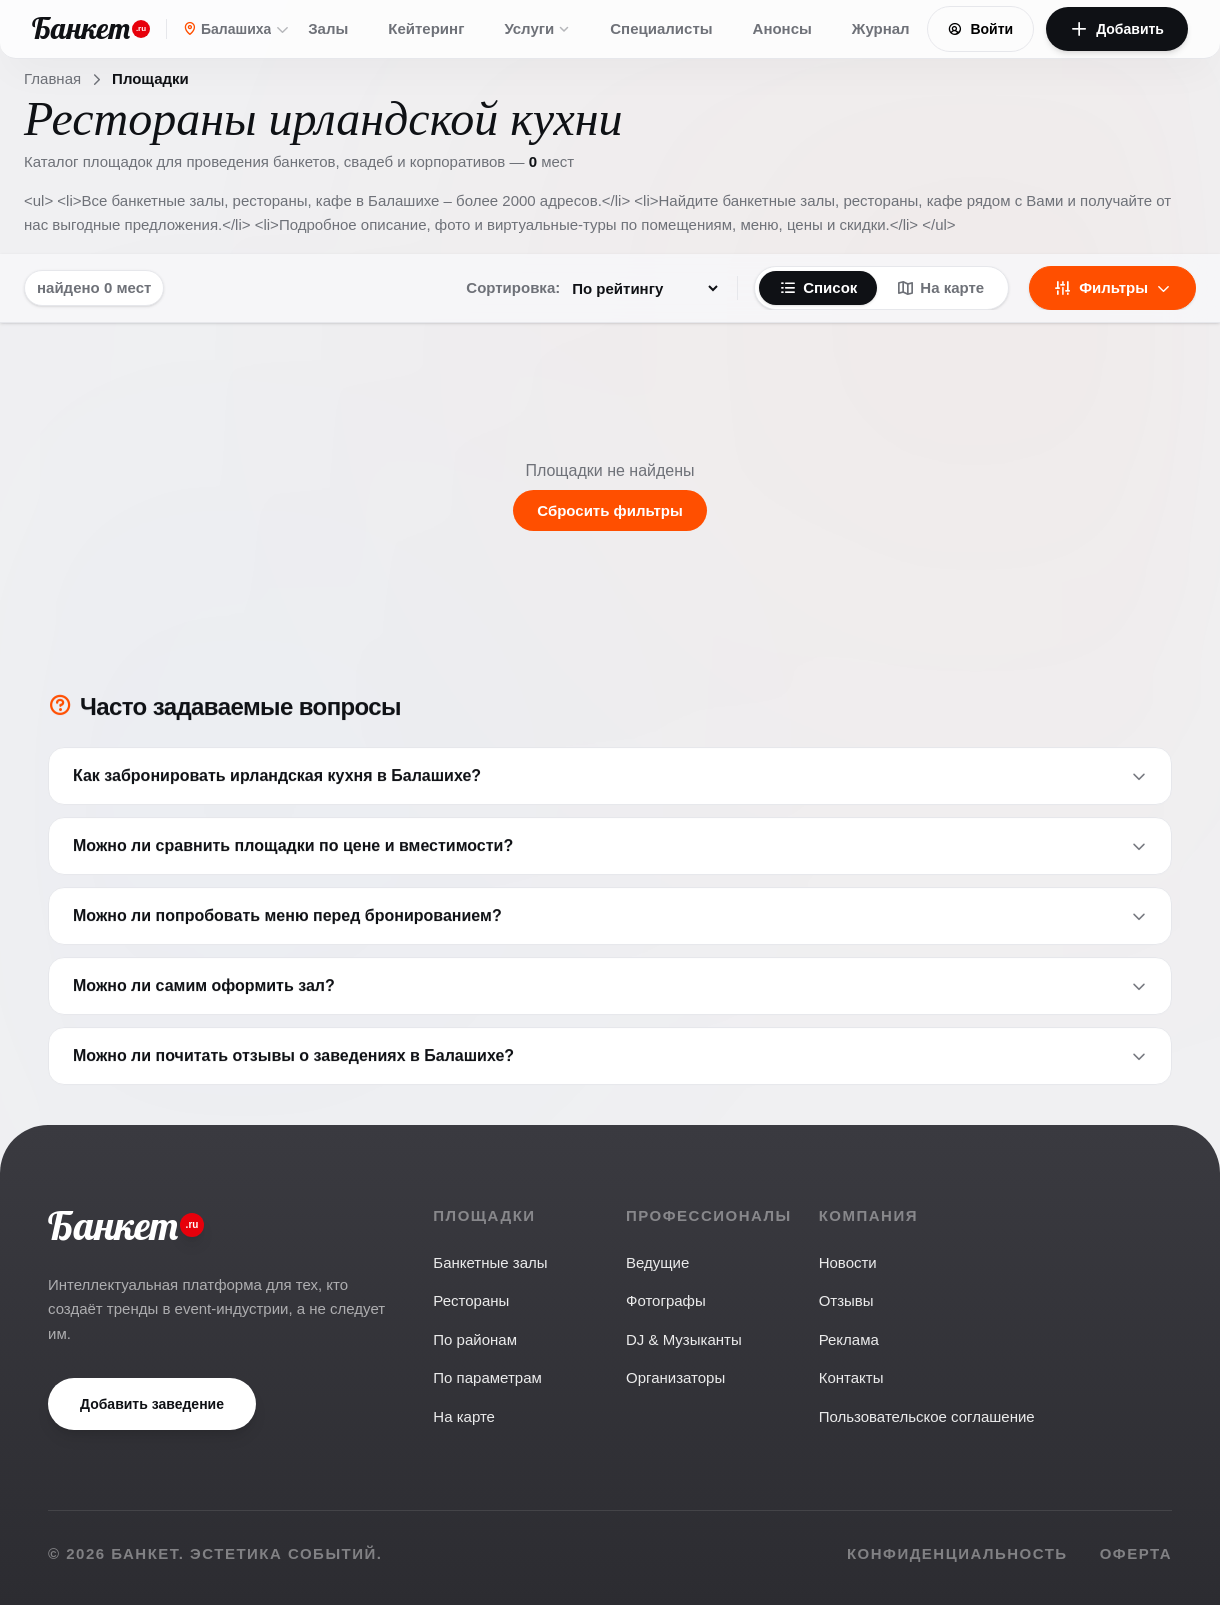 The image size is (1220, 1605). I want to click on Кейтеринг, so click(426, 28).